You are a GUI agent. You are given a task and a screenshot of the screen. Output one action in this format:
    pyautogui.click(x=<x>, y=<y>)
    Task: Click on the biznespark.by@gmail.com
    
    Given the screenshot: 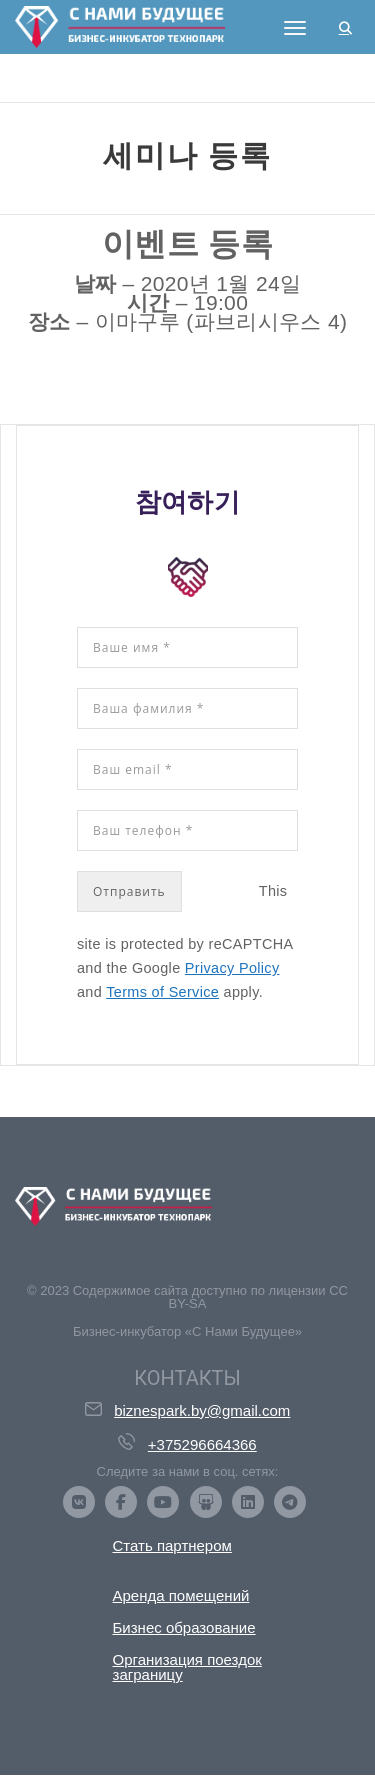 What is the action you would take?
    pyautogui.click(x=202, y=1410)
    